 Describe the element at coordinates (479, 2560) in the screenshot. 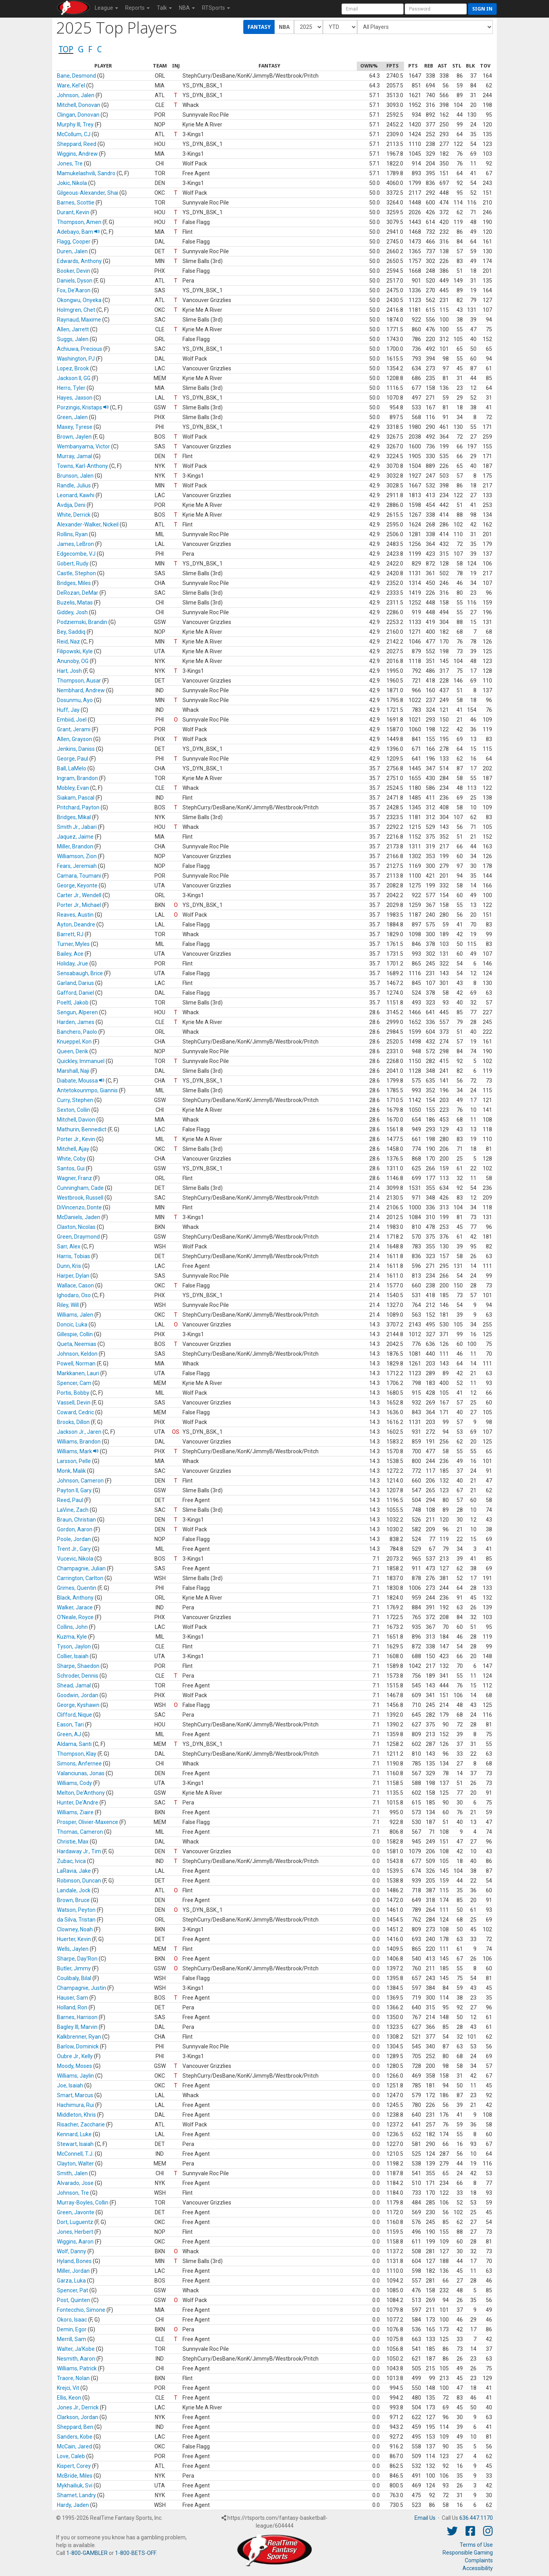

I see `Complaints` at that location.